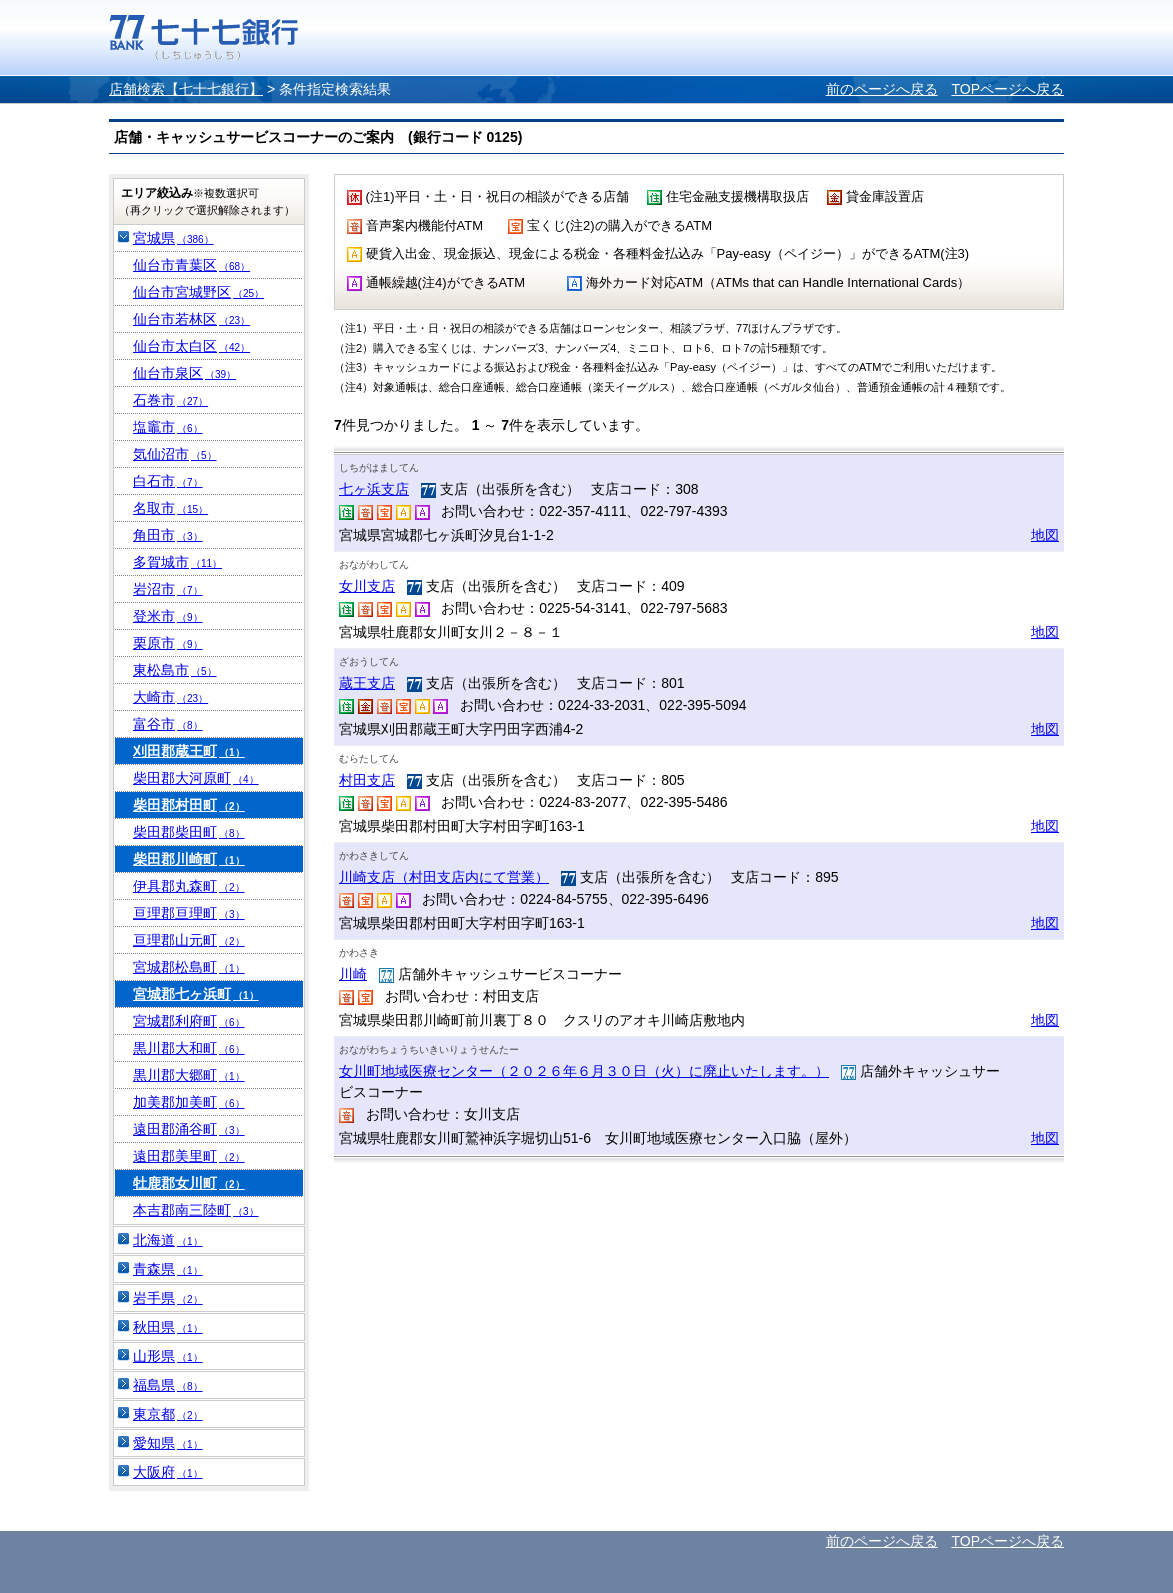  What do you see at coordinates (184, 373) in the screenshot?
I see `仙台市泉区` at bounding box center [184, 373].